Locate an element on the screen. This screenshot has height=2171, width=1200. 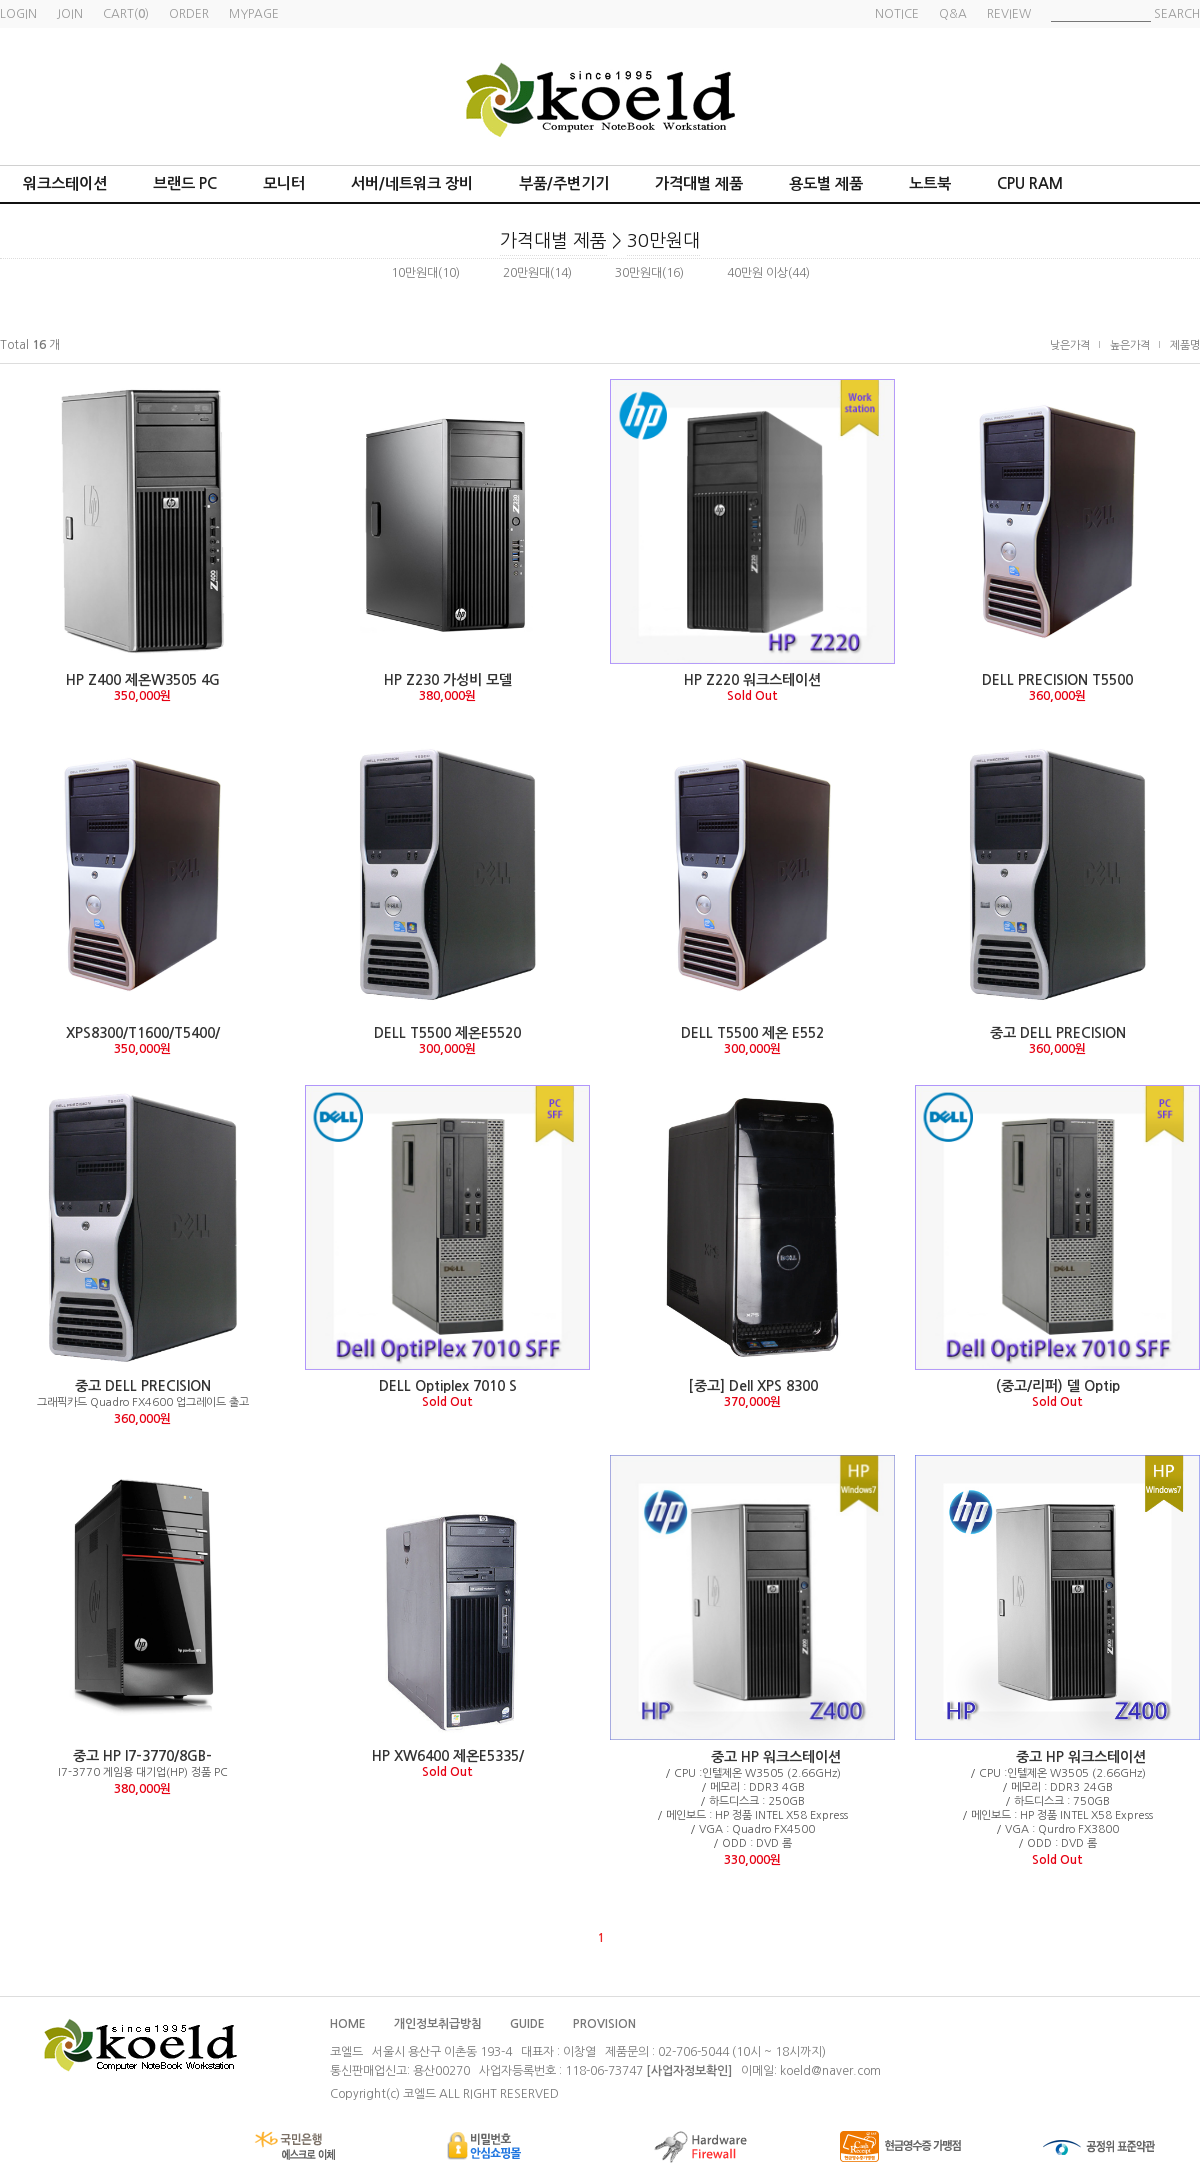
PROVISION is located at coordinates (604, 2024).